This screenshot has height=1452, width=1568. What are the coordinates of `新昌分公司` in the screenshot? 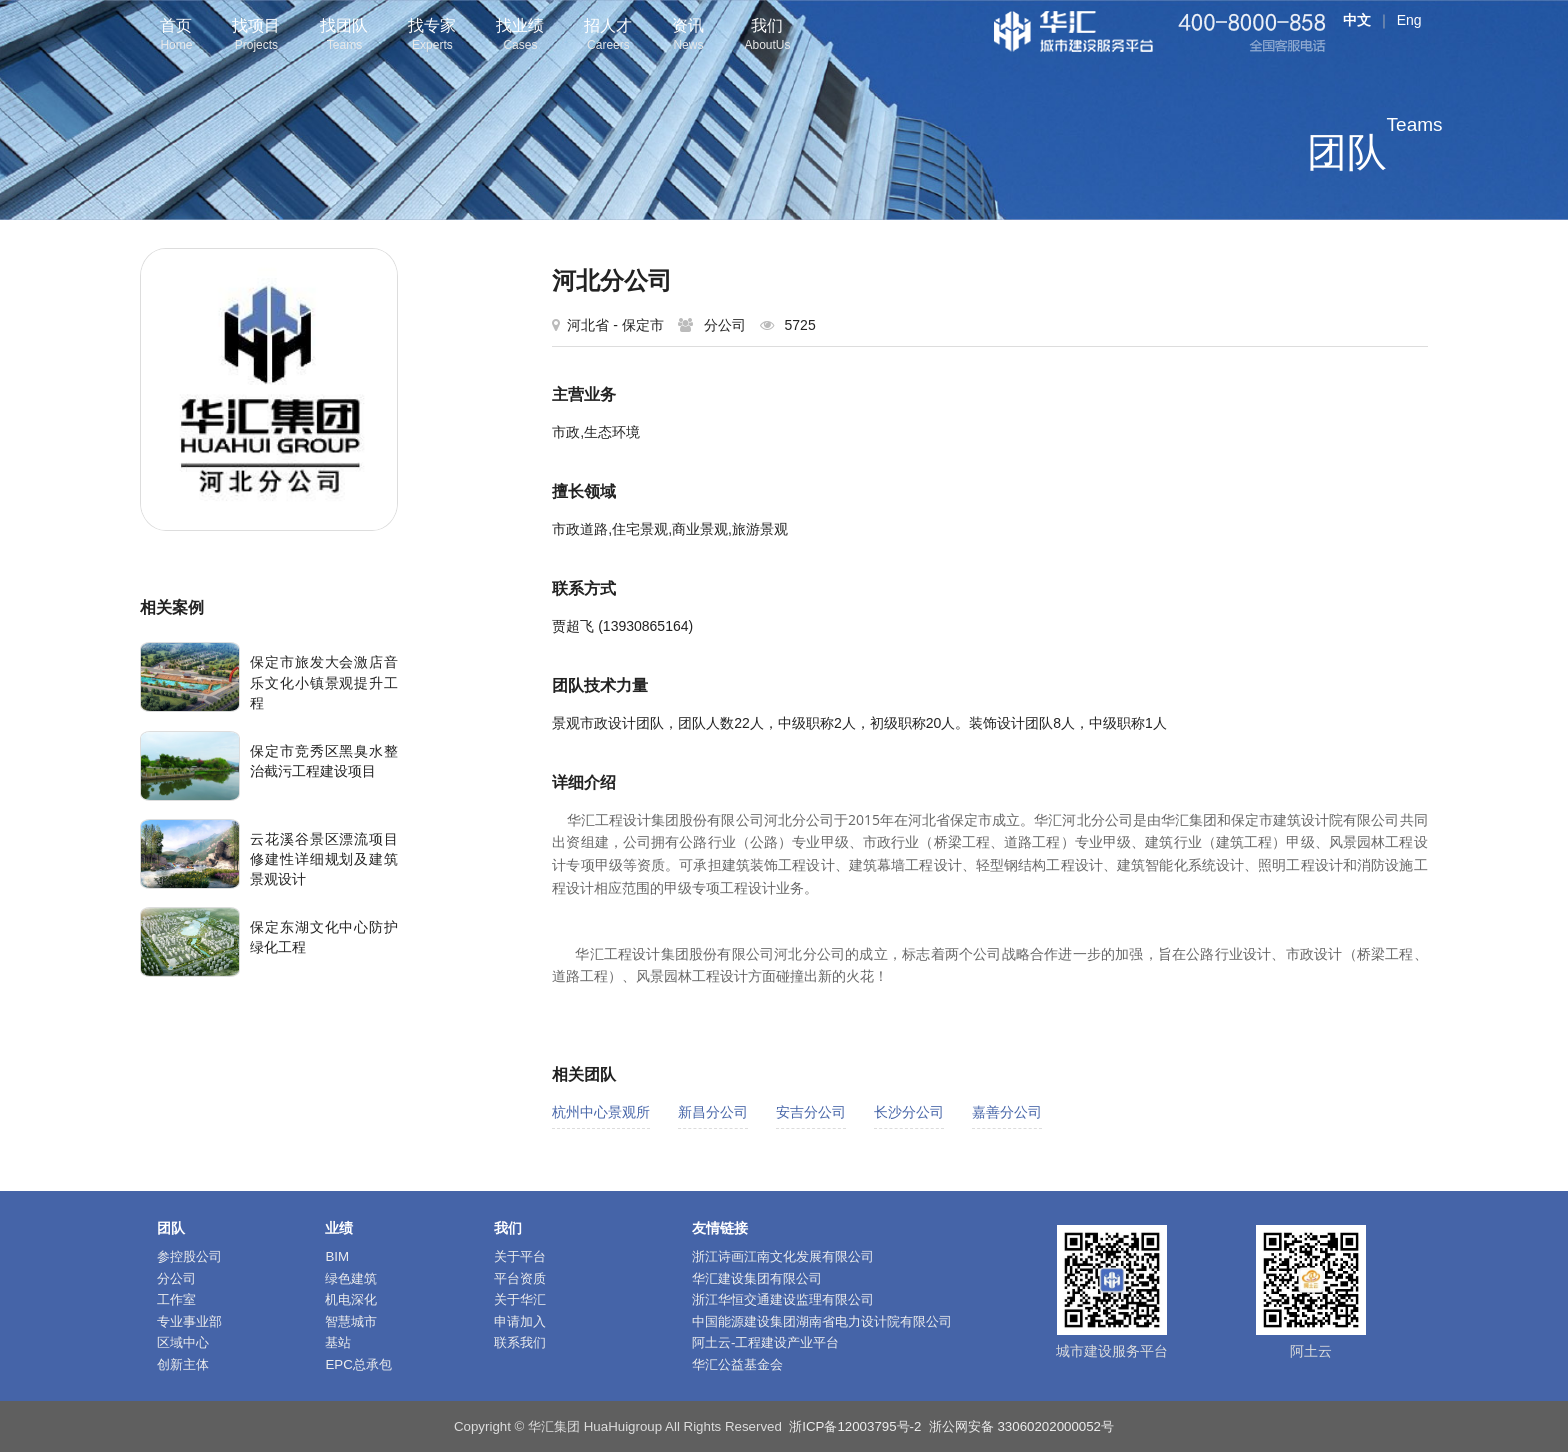 It's located at (713, 1112).